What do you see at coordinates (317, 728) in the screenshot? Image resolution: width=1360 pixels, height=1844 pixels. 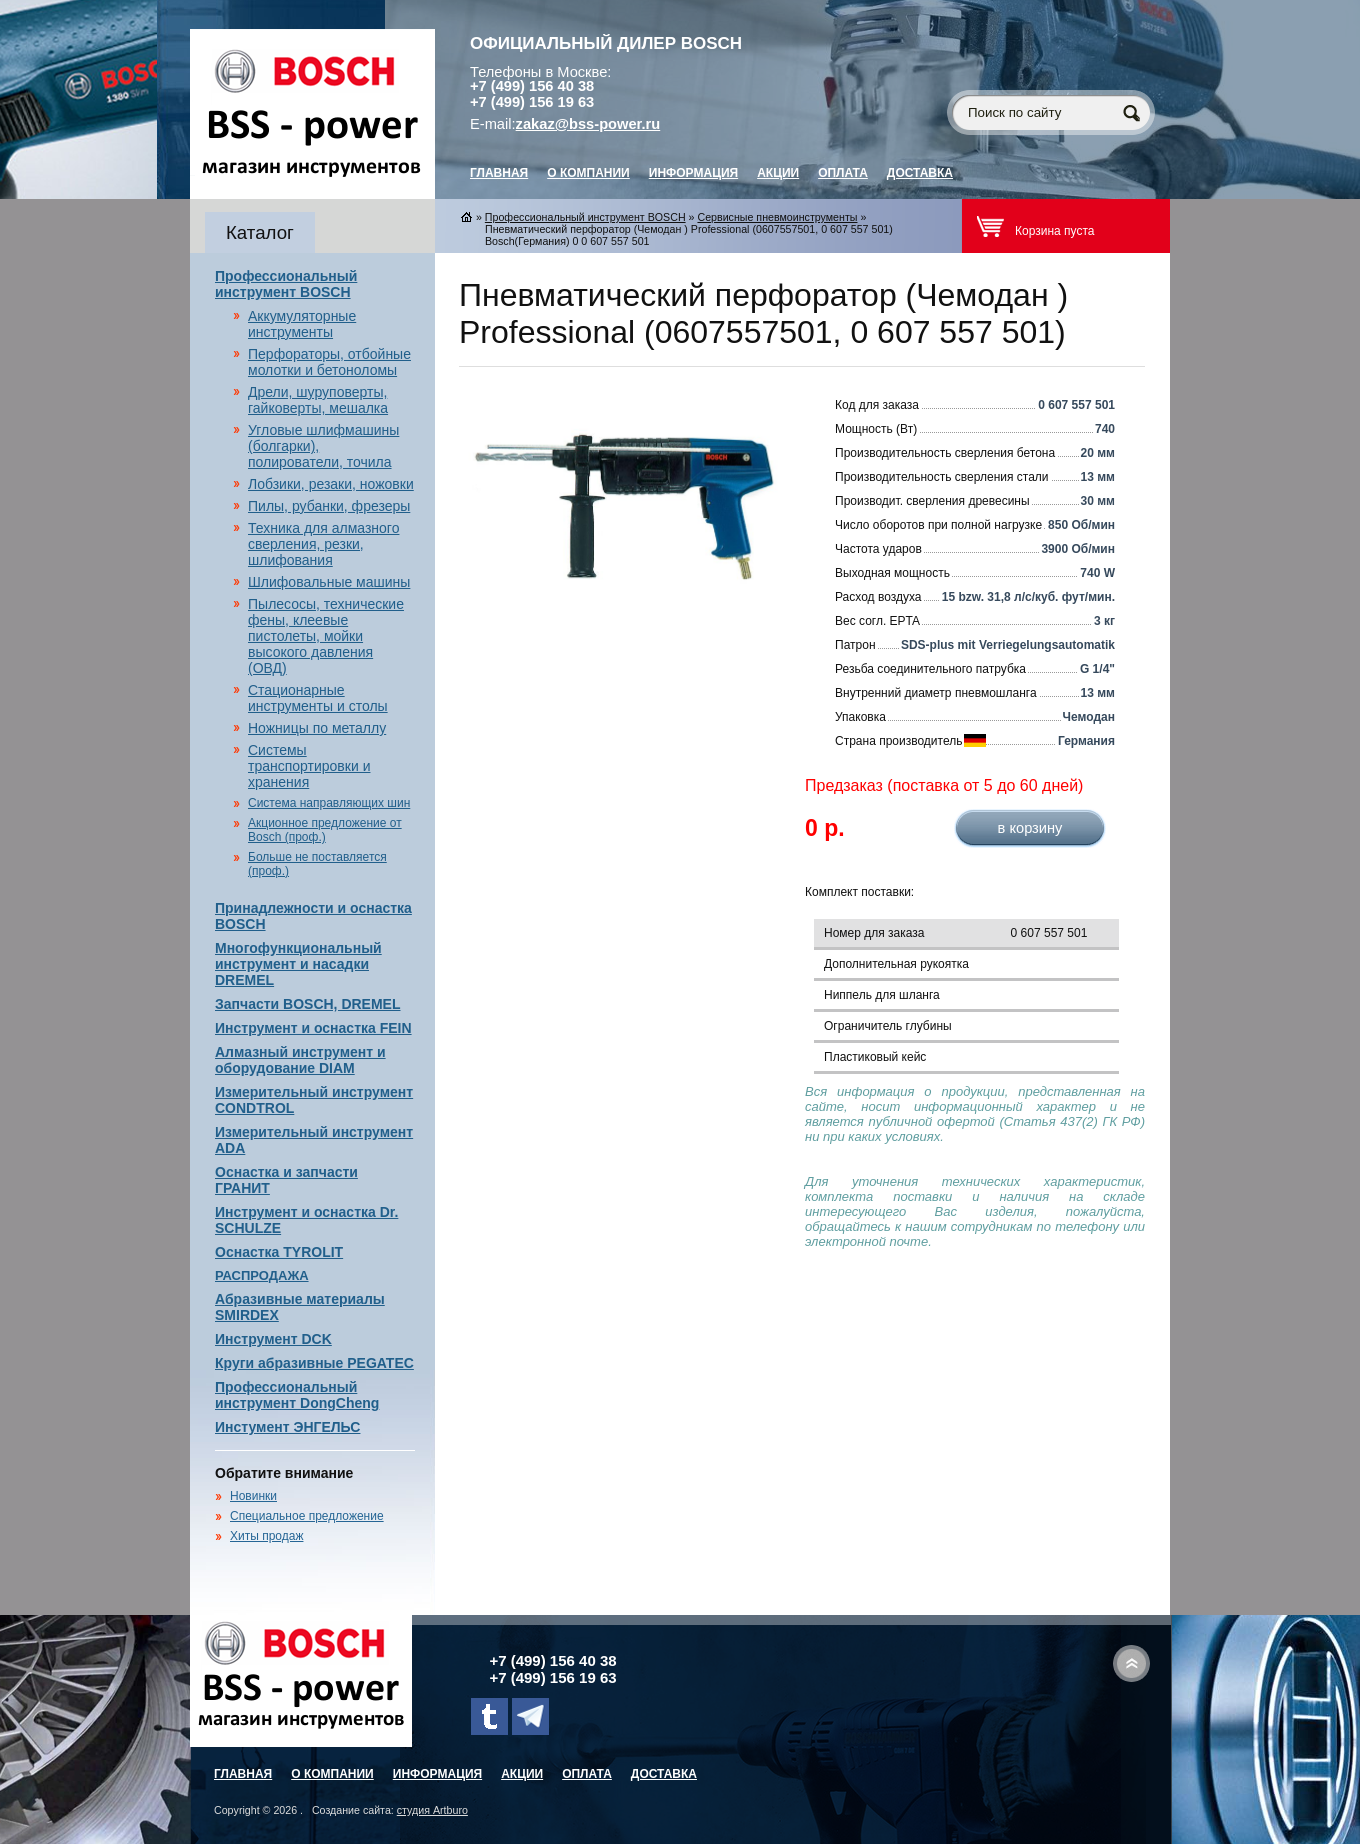 I see `Ножницы по металлу` at bounding box center [317, 728].